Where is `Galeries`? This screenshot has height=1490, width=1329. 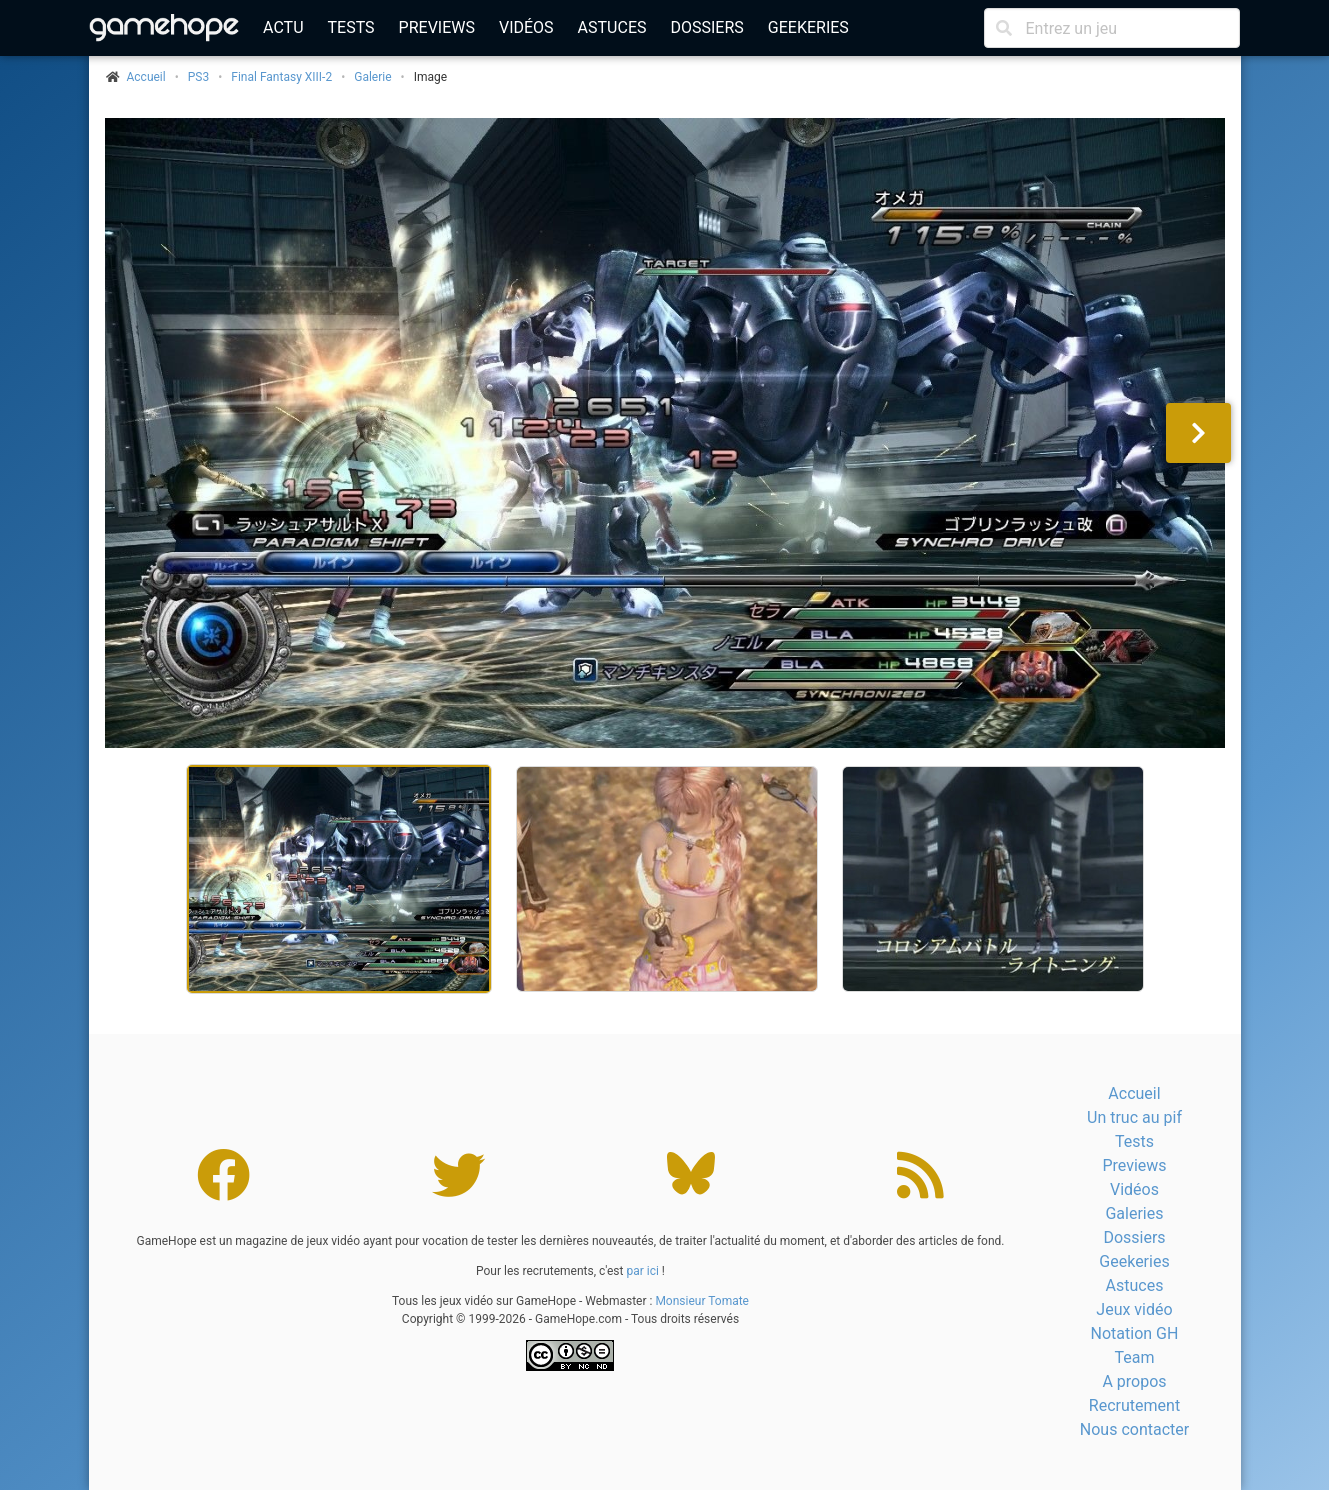
Galeries is located at coordinates (1134, 1213).